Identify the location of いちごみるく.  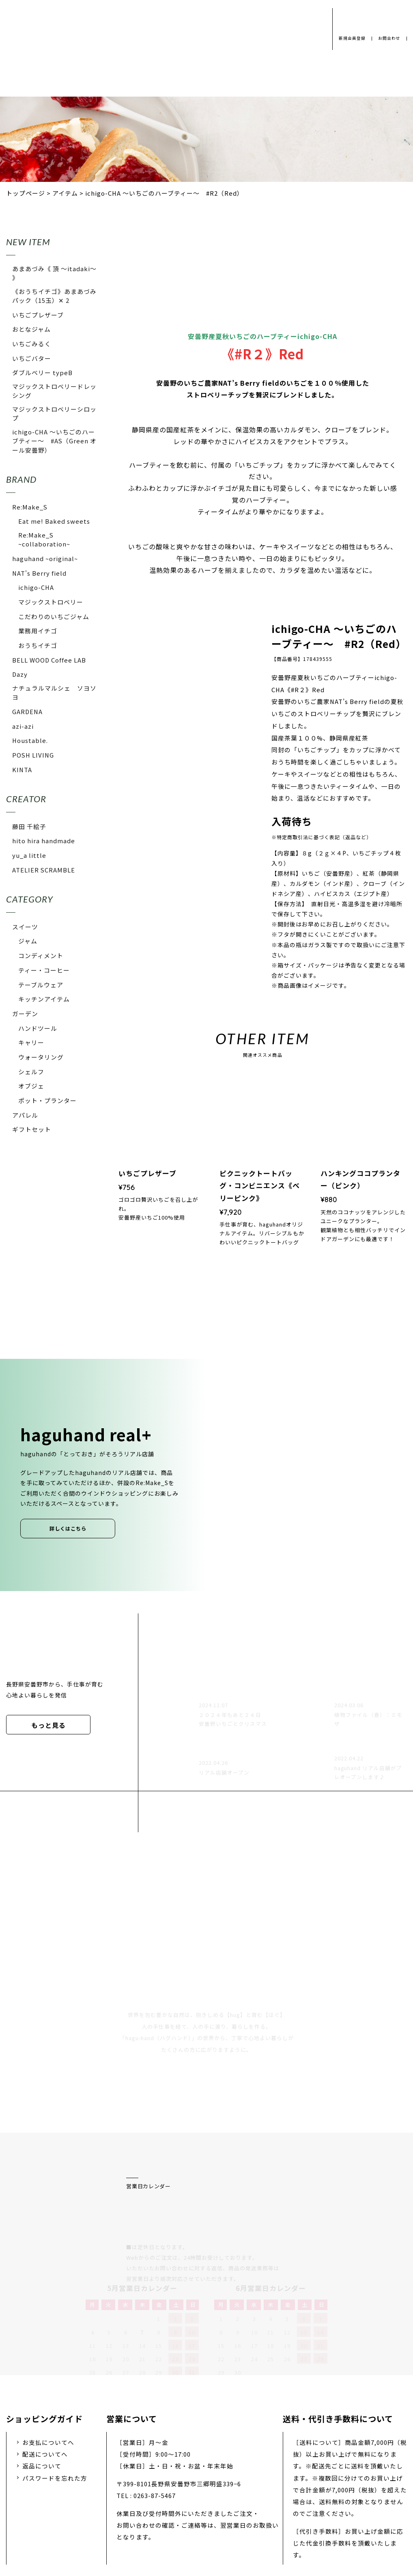
(31, 343).